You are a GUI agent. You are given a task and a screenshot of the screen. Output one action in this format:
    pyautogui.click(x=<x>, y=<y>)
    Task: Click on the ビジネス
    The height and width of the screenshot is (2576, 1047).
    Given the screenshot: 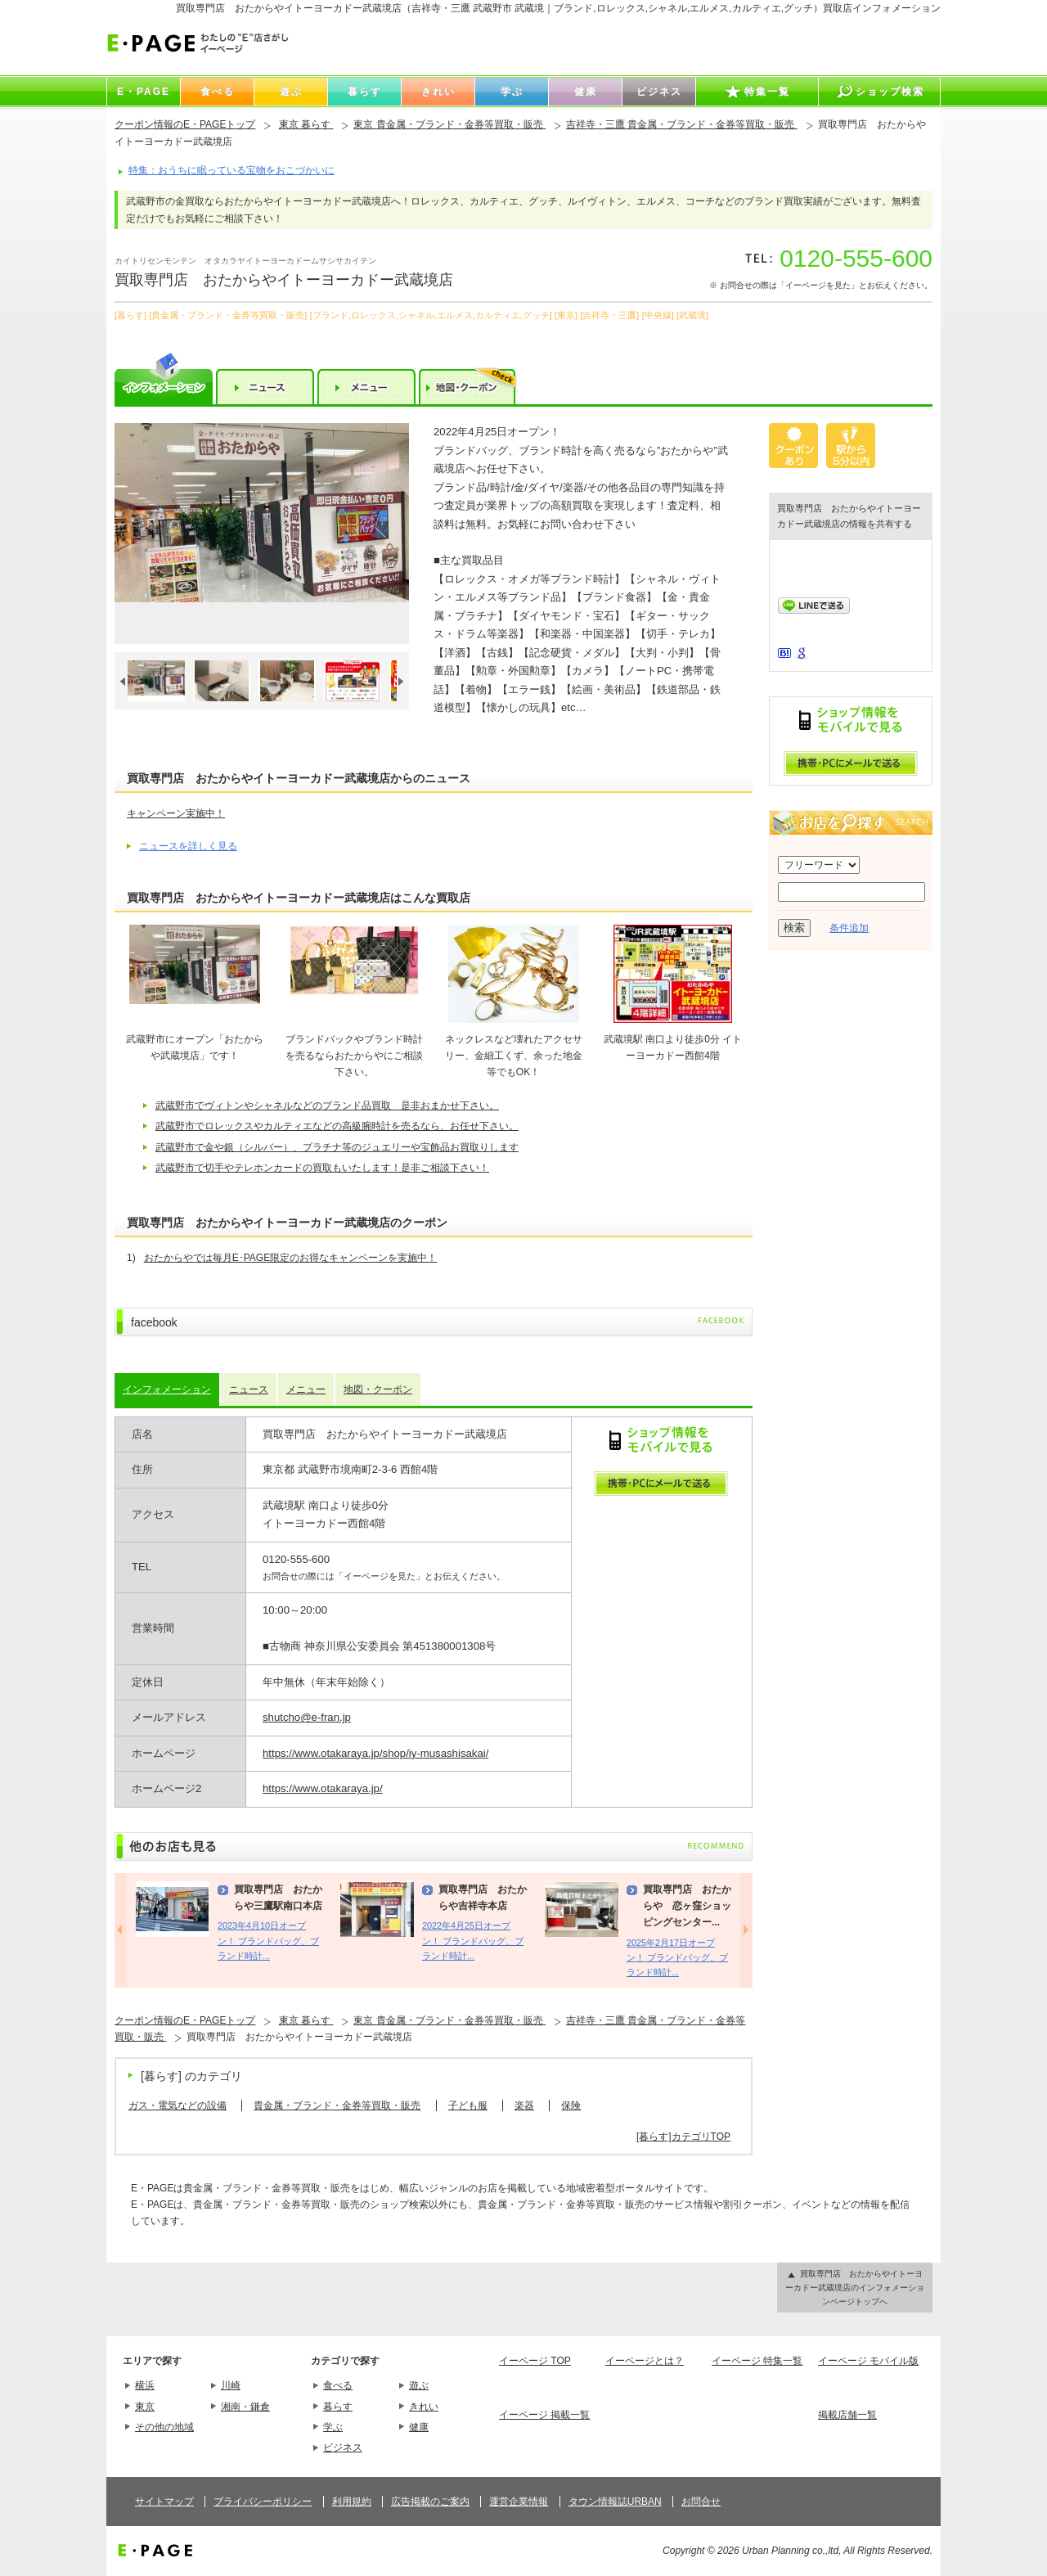 What is the action you would take?
    pyautogui.click(x=342, y=2447)
    